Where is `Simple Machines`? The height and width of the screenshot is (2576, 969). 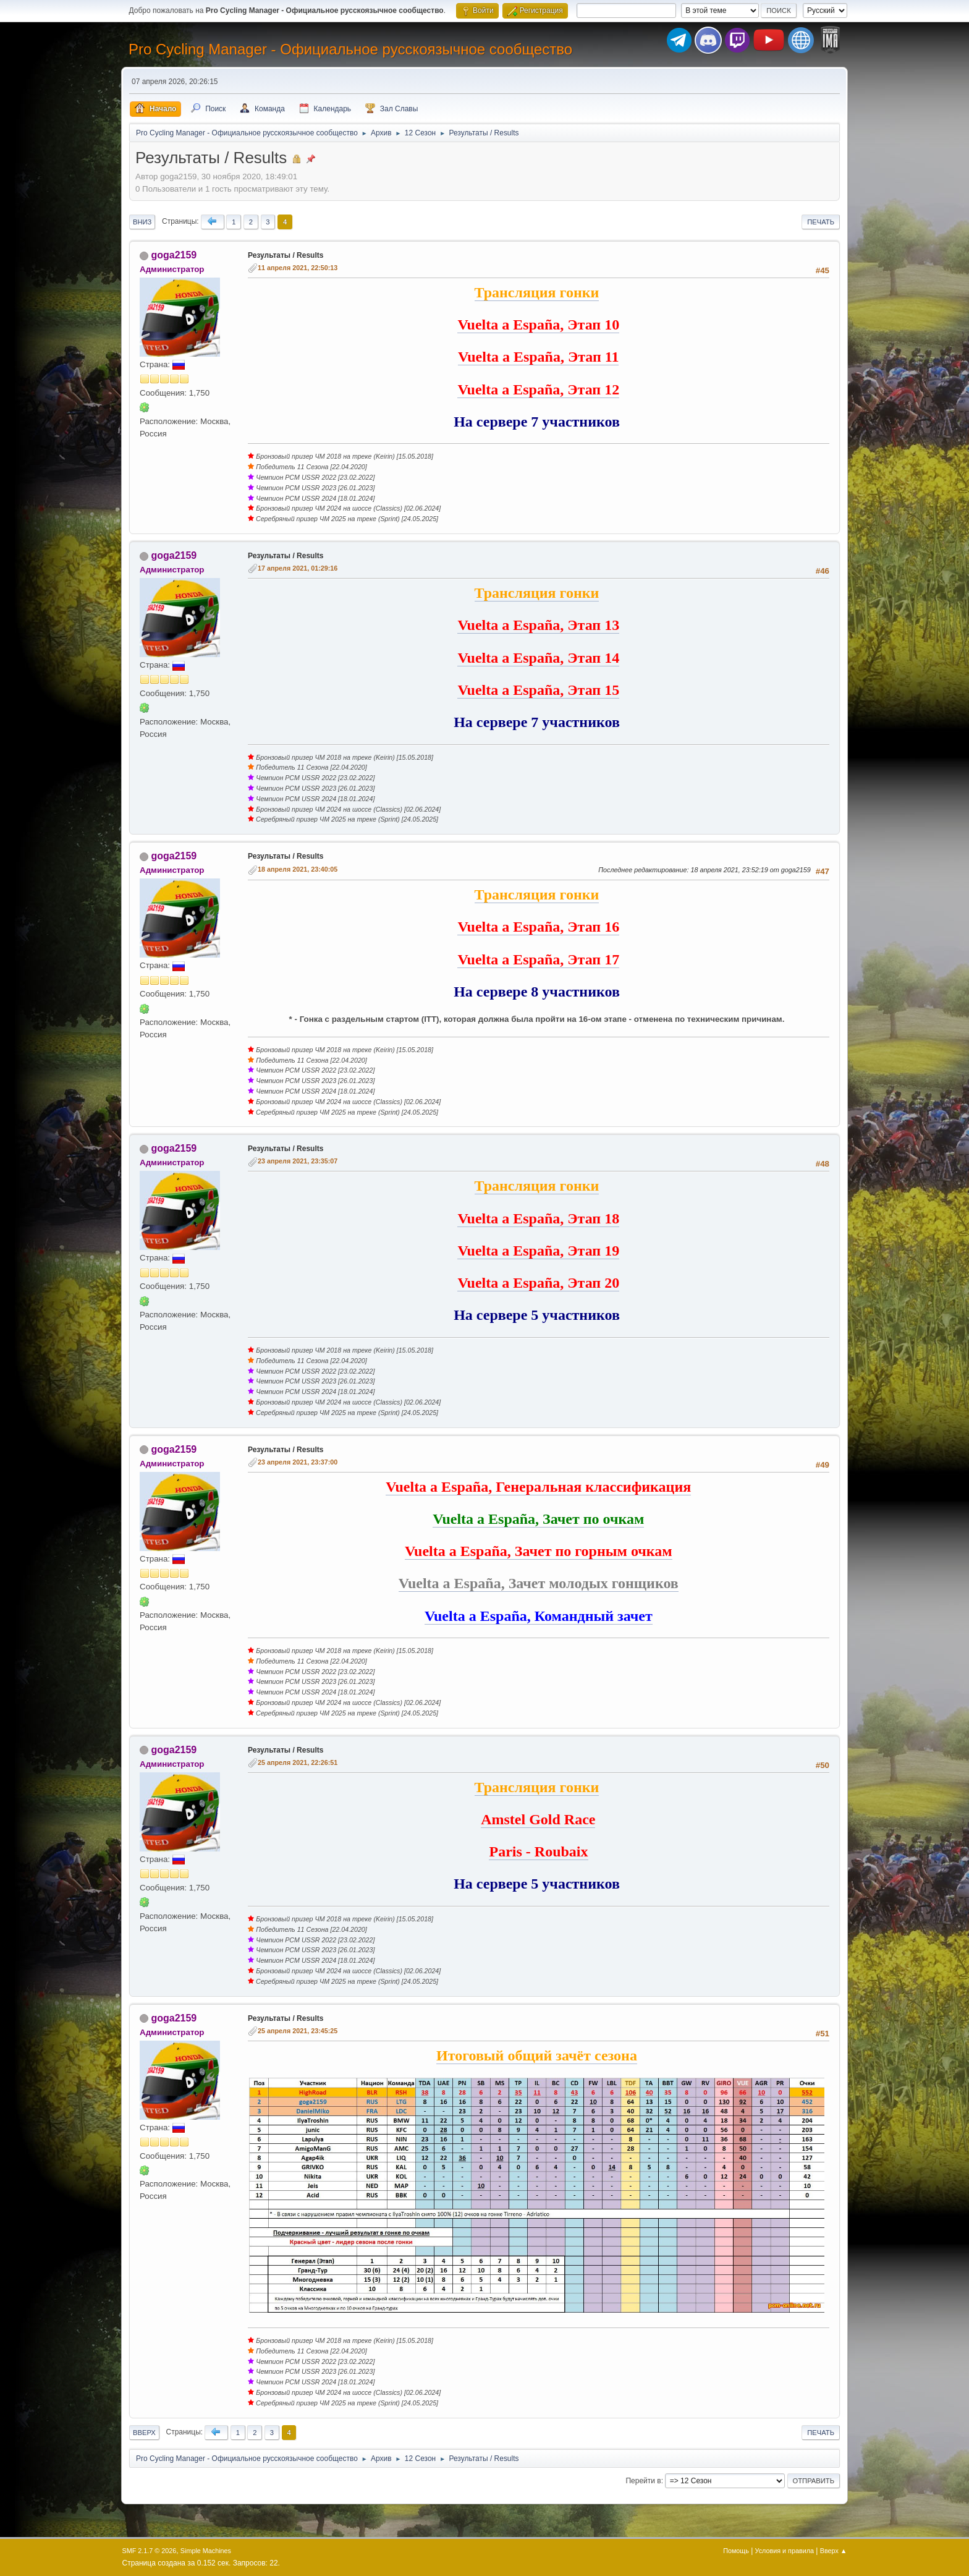
Simple Machines is located at coordinates (205, 2550).